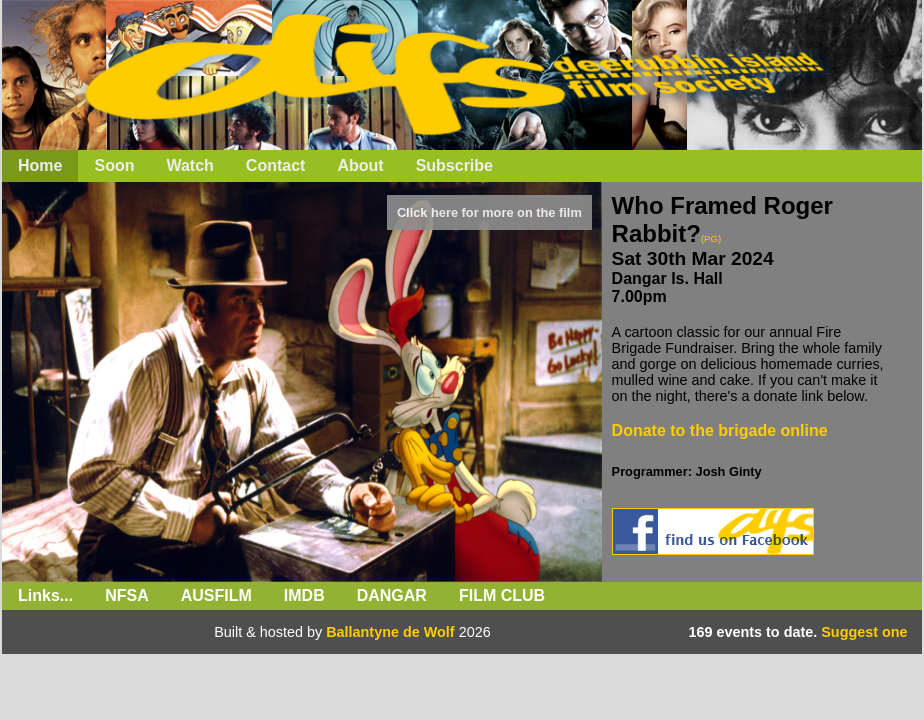  Describe the element at coordinates (114, 165) in the screenshot. I see `Soon` at that location.